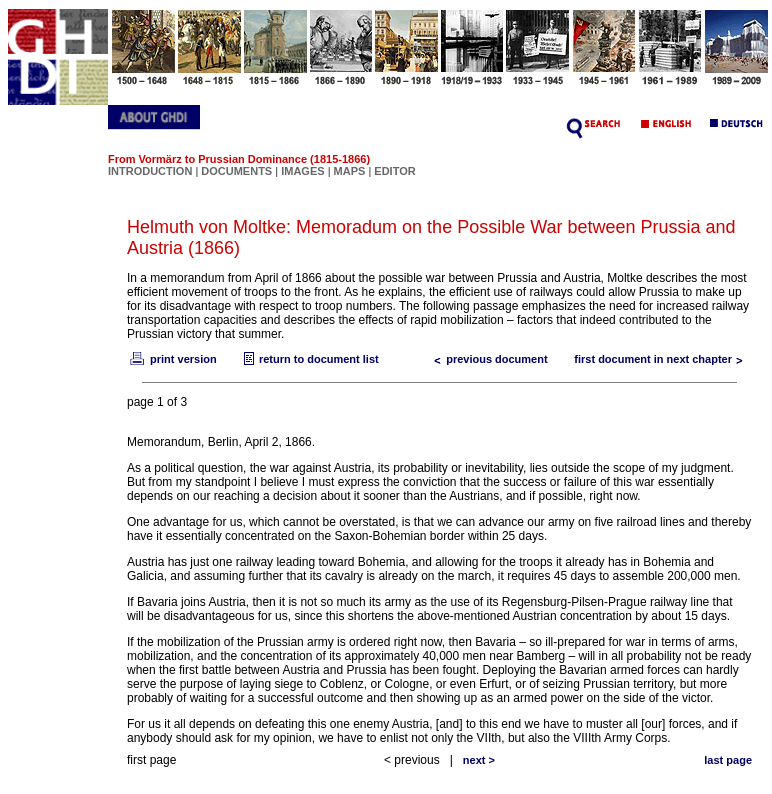 This screenshot has width=772, height=794. Describe the element at coordinates (394, 171) in the screenshot. I see `EDITOR` at that location.